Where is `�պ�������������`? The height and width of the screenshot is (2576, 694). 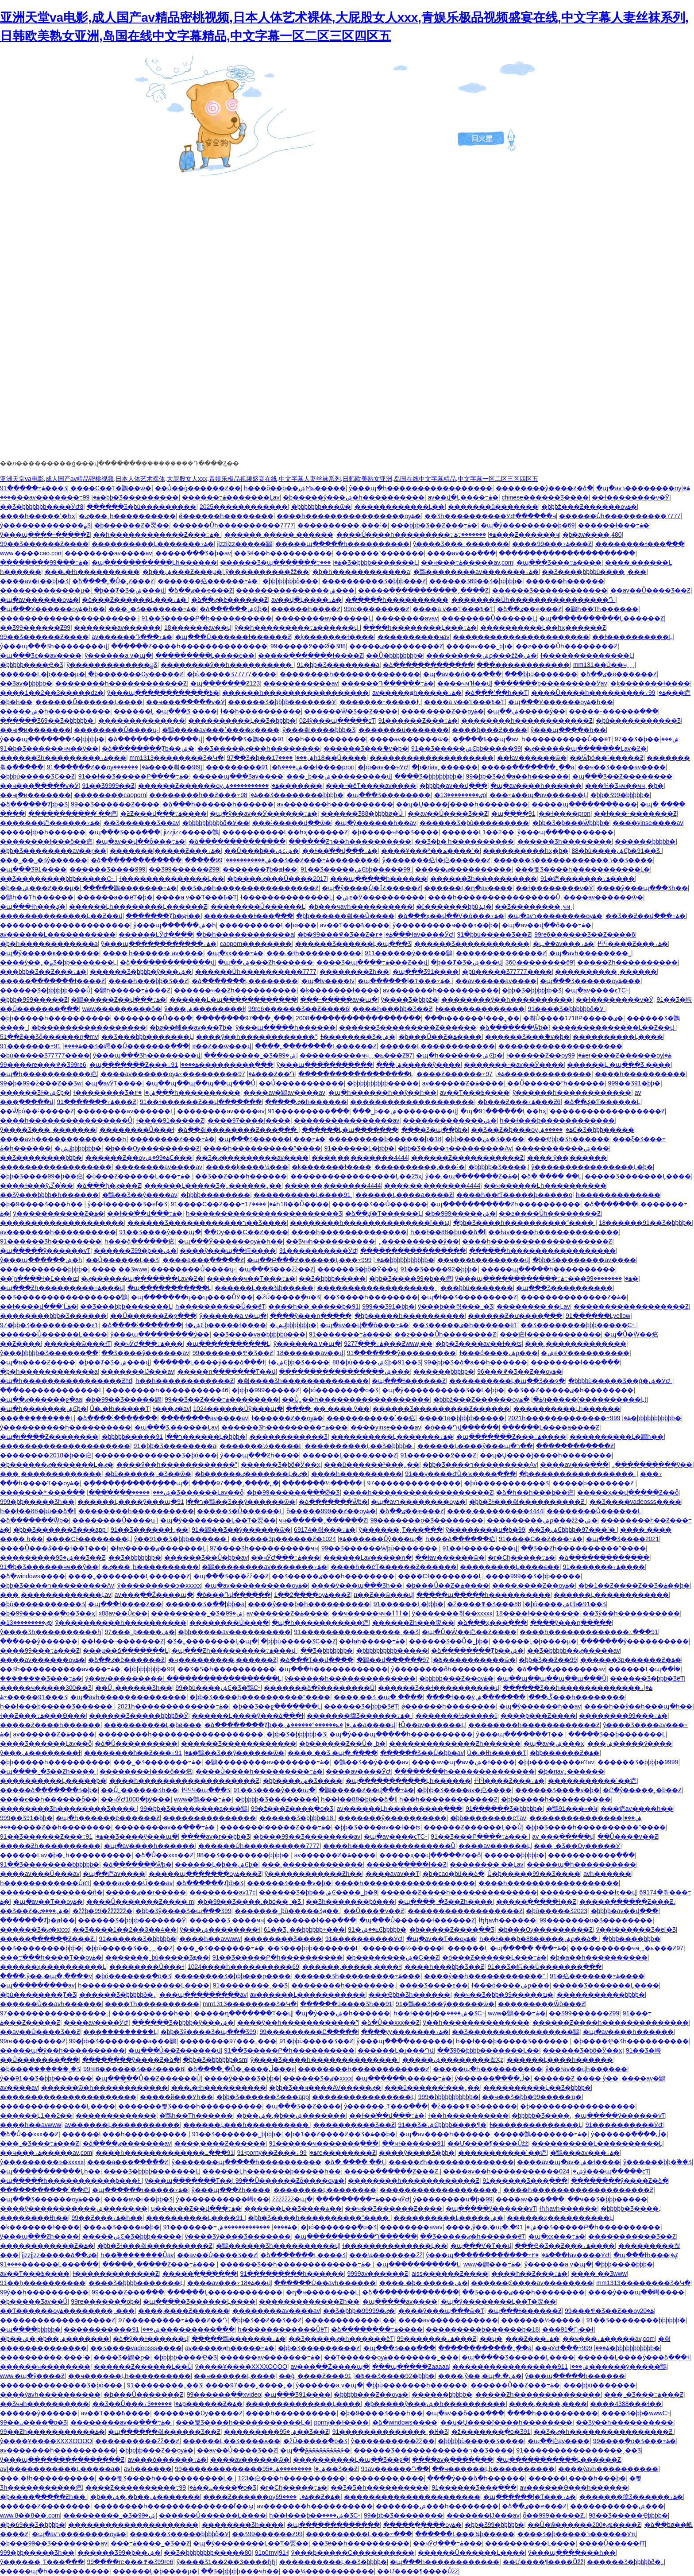 �պ������������� is located at coordinates (333, 2524).